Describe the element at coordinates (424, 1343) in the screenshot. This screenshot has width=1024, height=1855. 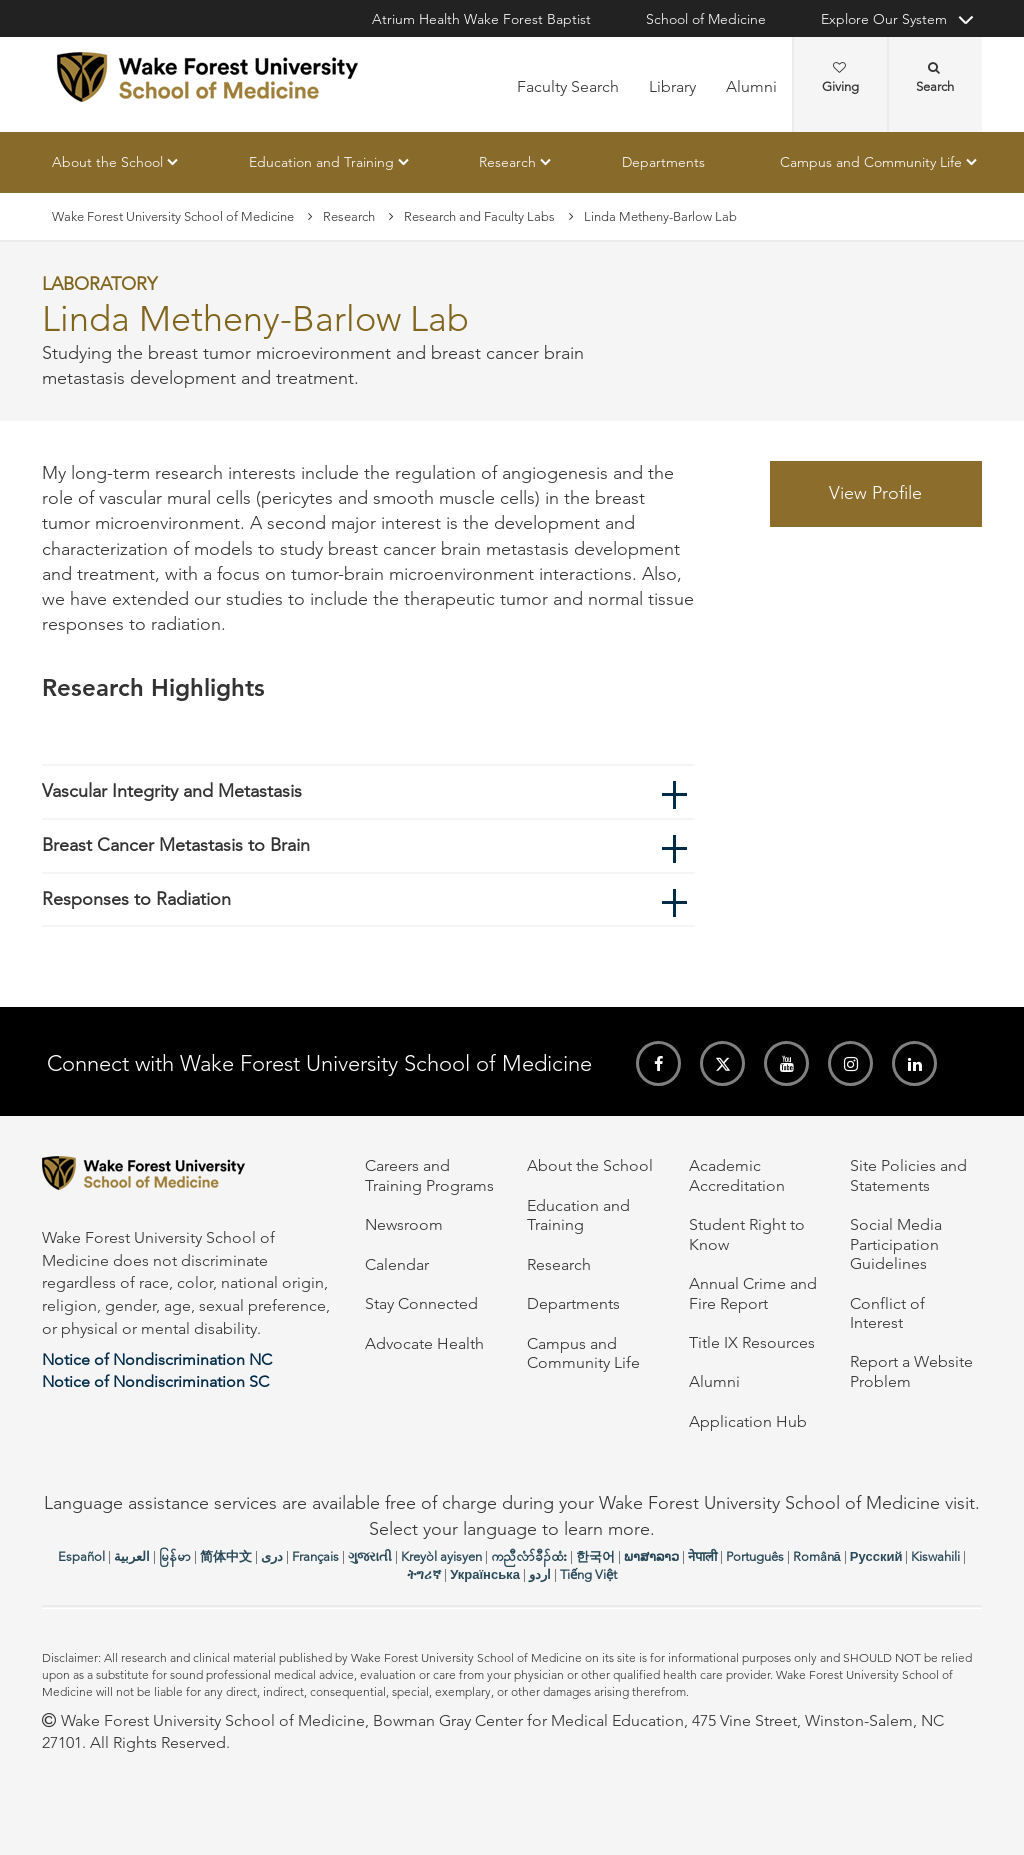
I see `Advocate Health` at that location.